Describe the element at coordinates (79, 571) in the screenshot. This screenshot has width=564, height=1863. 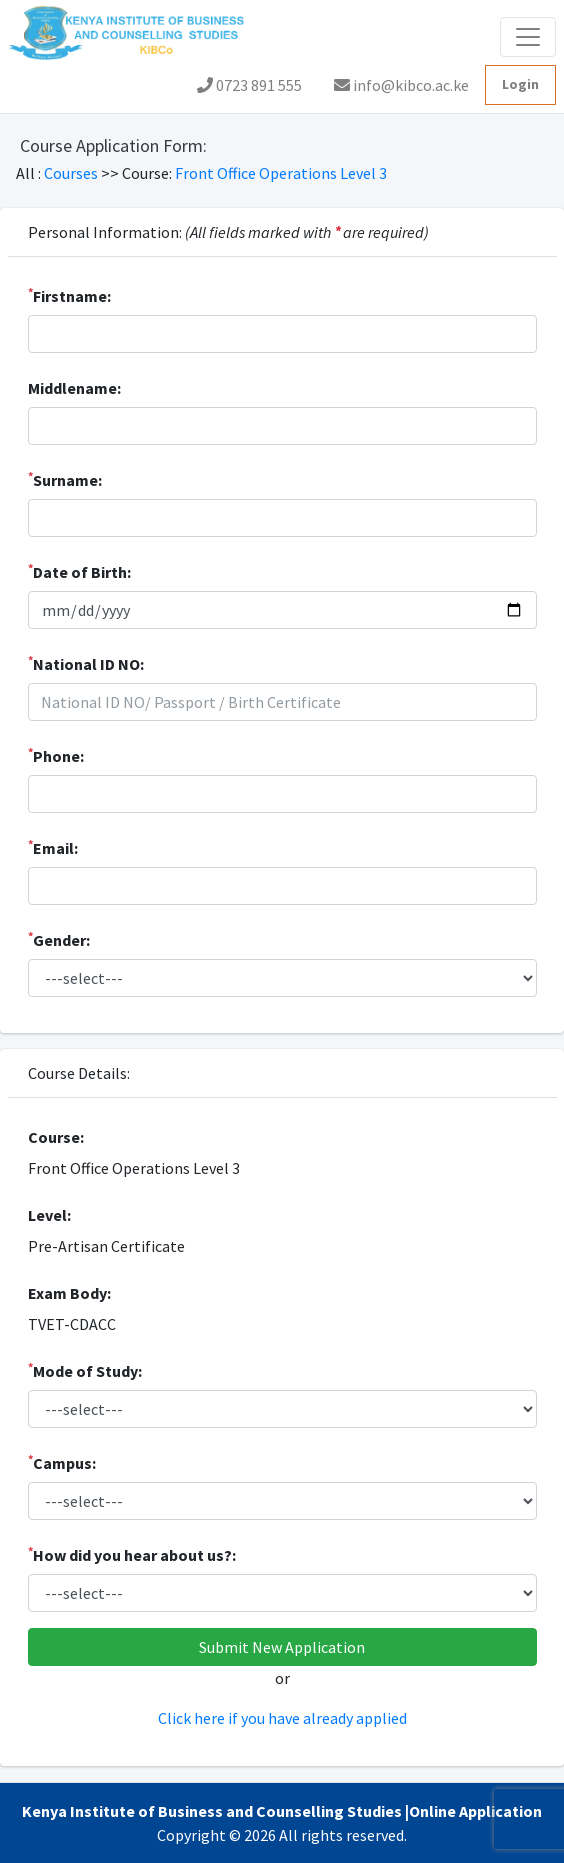
I see `Date of Birth:` at that location.